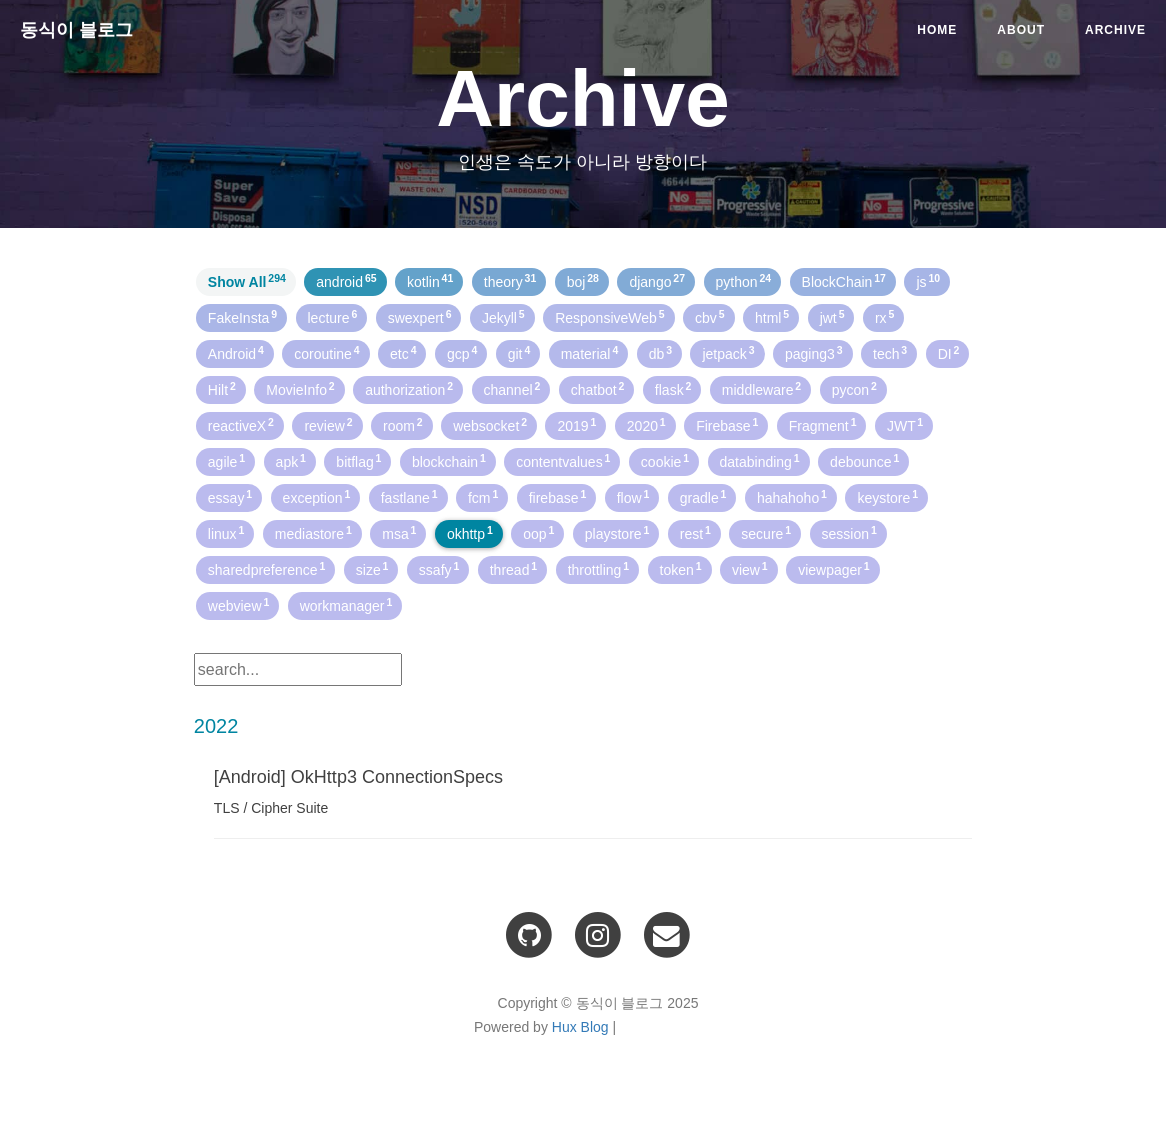 The height and width of the screenshot is (1132, 1166). I want to click on blockchain, so click(449, 461).